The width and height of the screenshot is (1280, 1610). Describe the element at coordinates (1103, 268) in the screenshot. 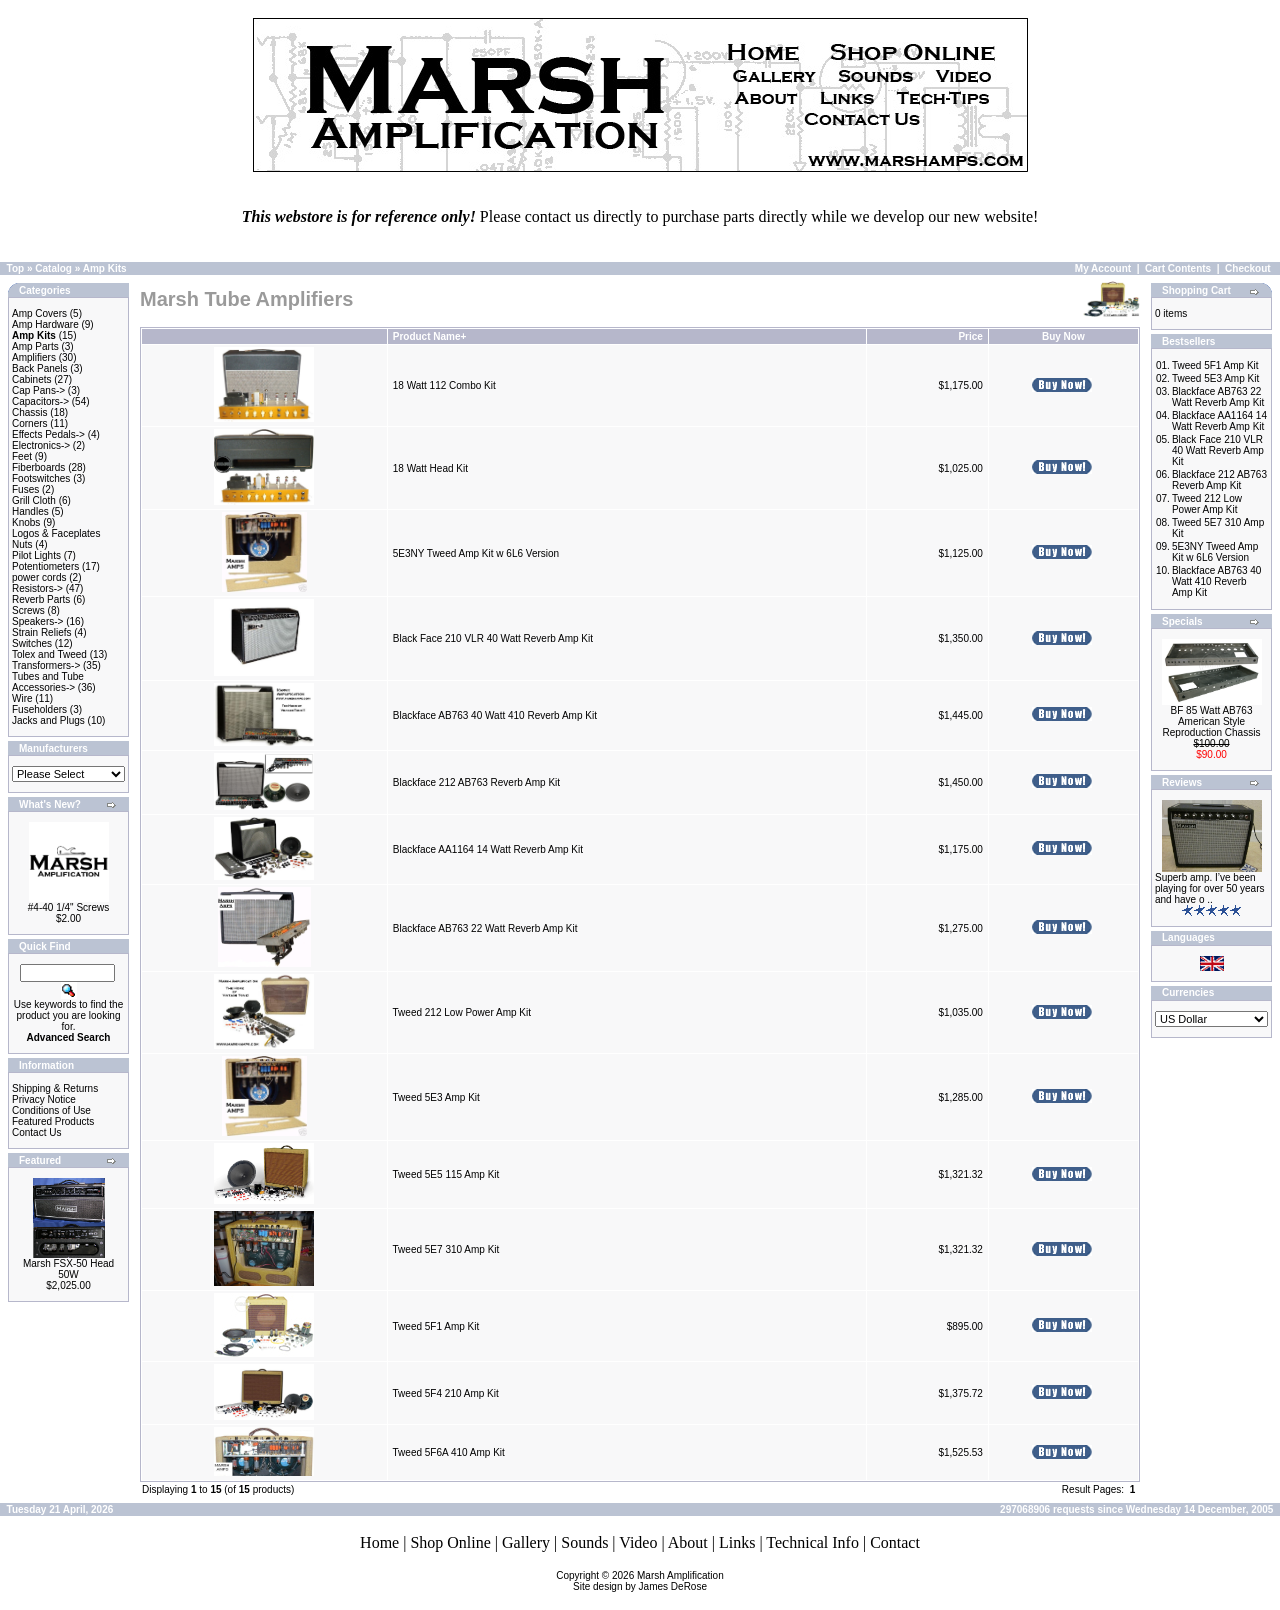

I see `My Account` at that location.